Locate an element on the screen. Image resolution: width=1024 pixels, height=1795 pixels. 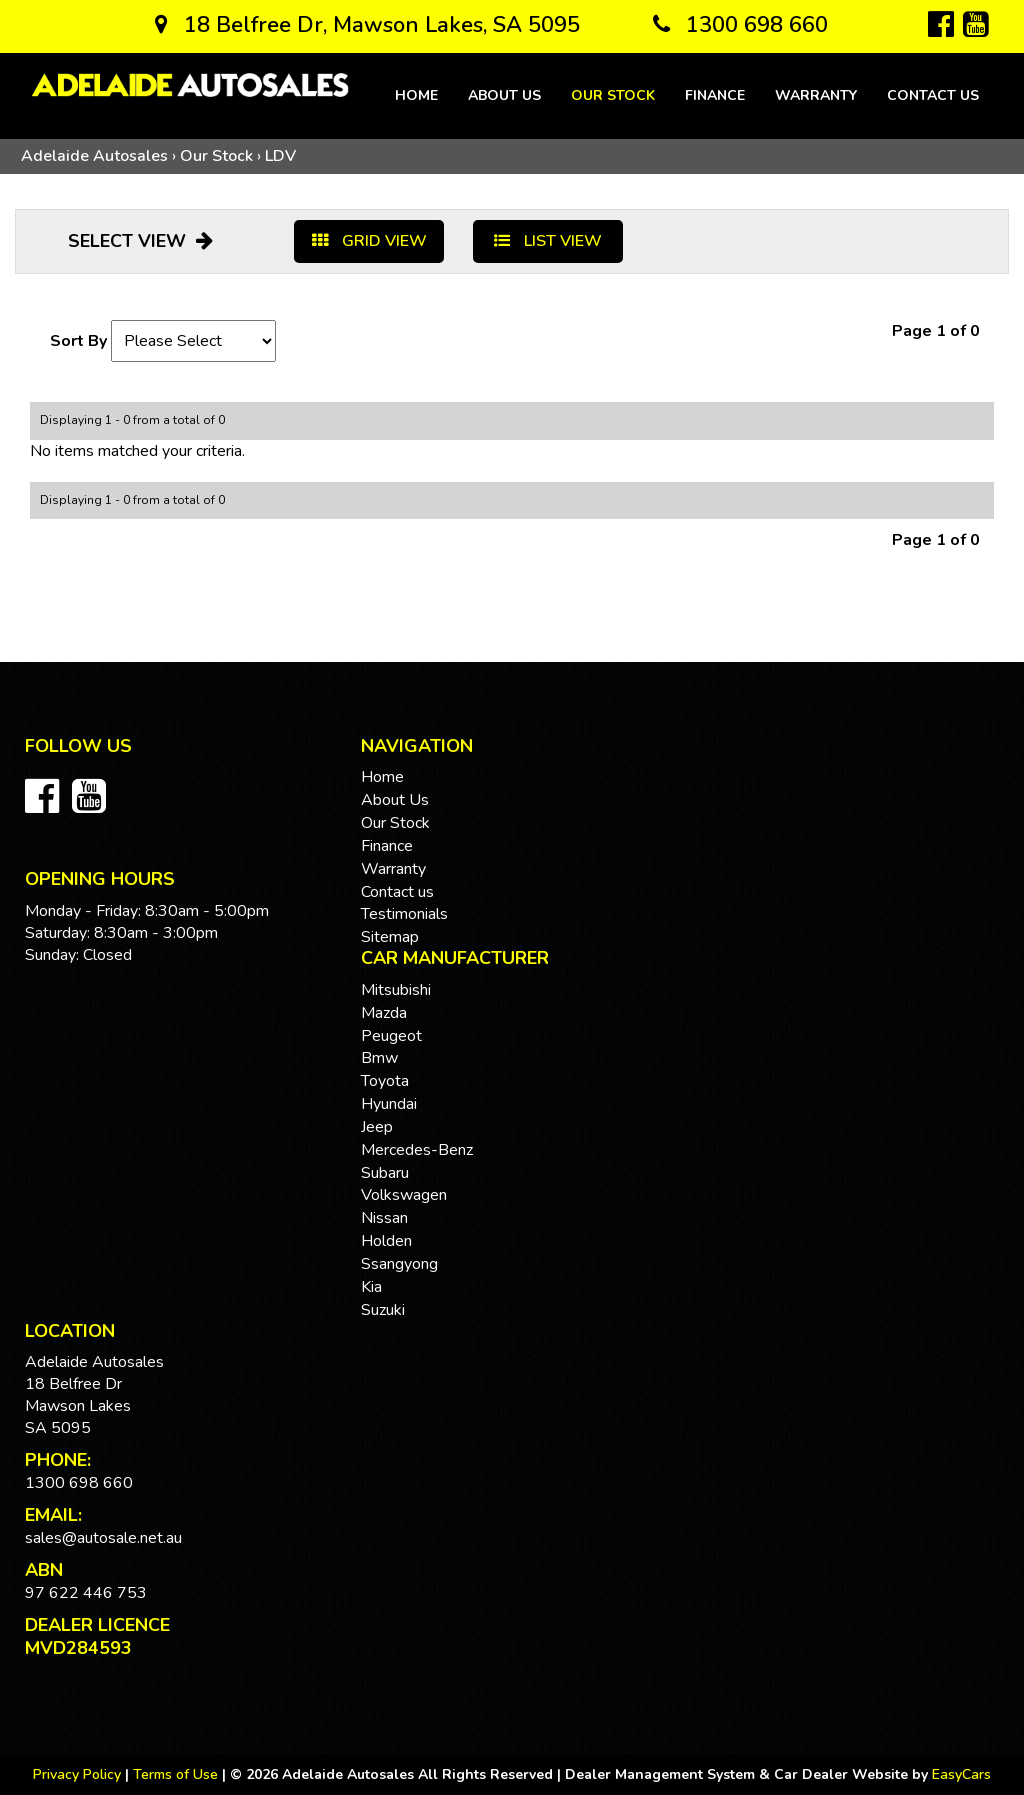
subaru is located at coordinates (385, 1173).